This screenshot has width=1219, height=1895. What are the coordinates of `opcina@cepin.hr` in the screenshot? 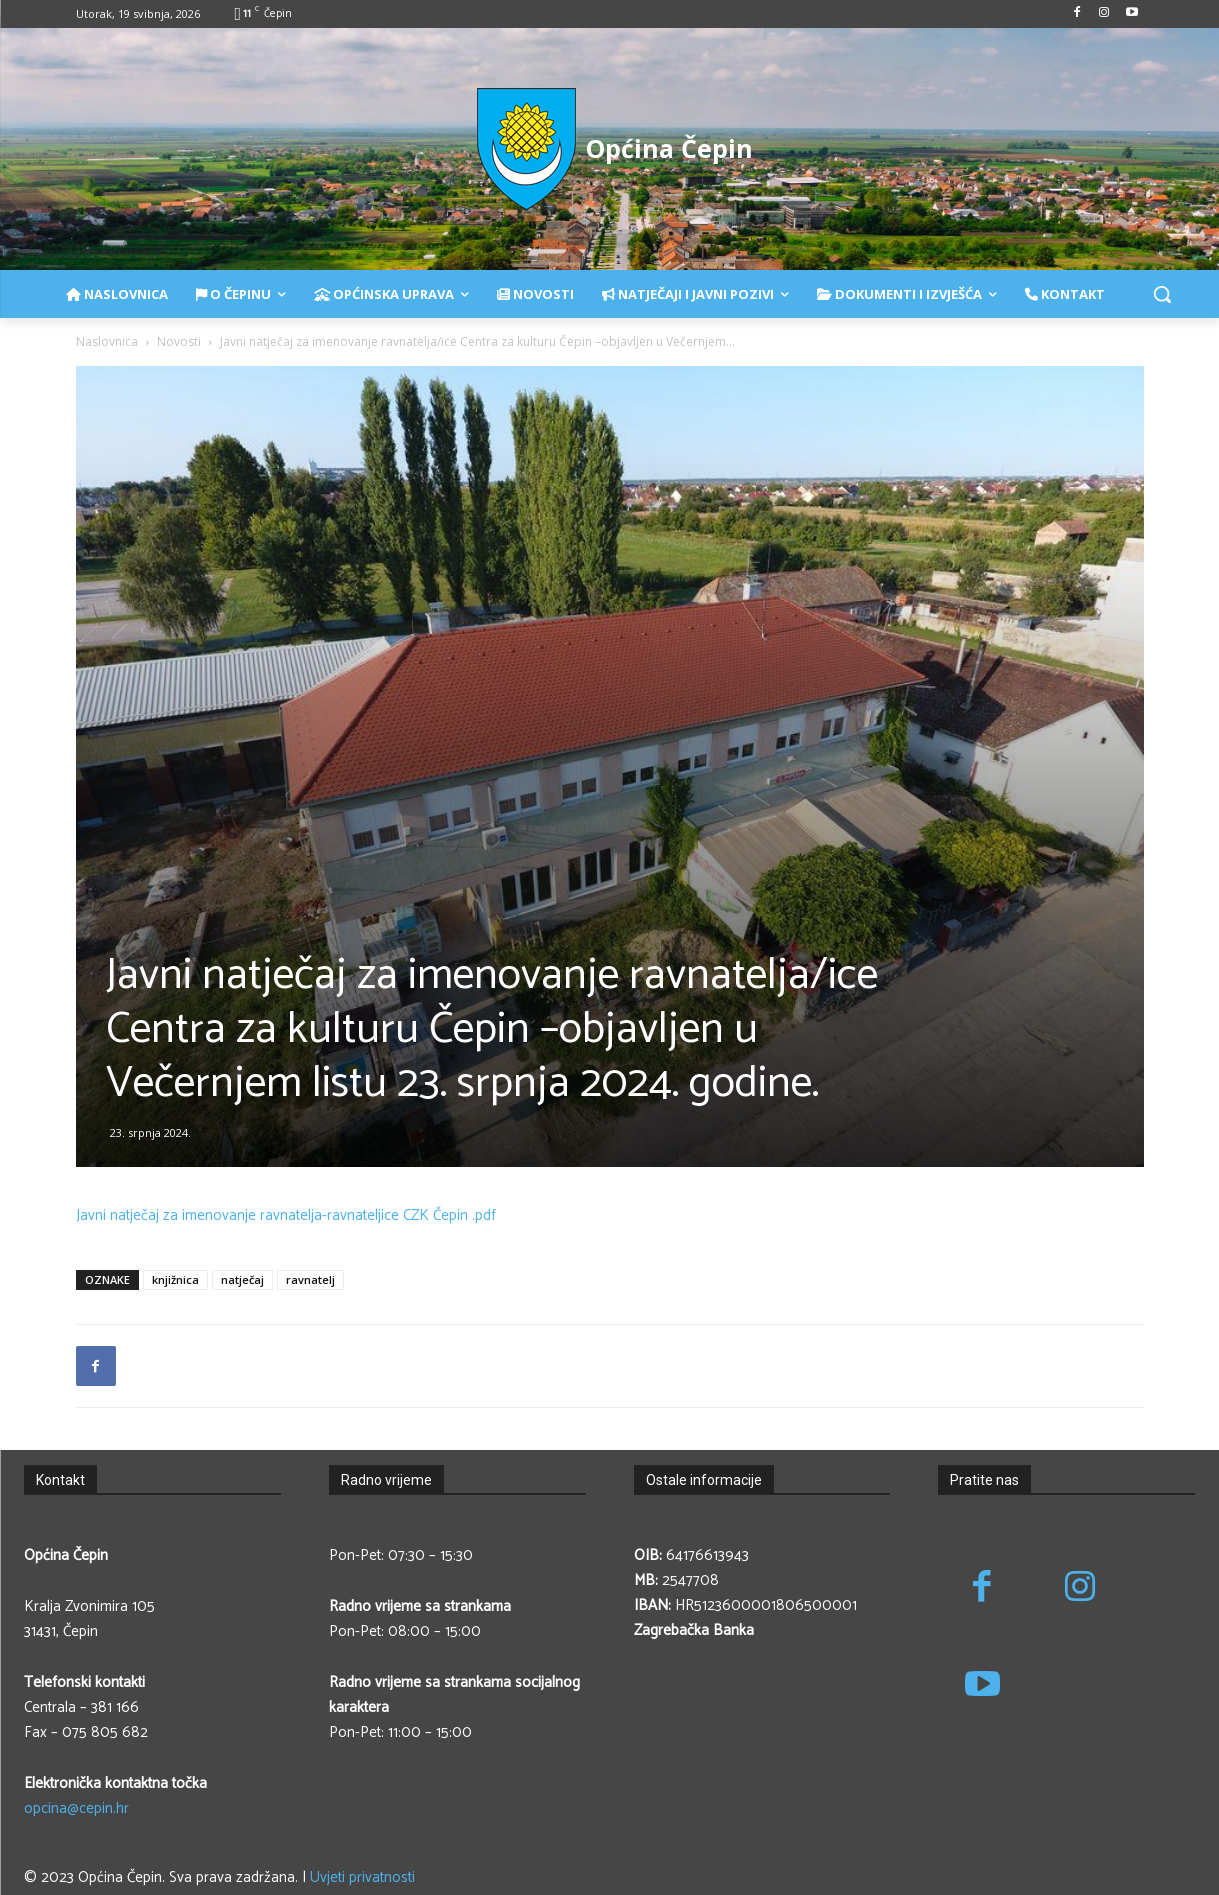 It's located at (76, 1808).